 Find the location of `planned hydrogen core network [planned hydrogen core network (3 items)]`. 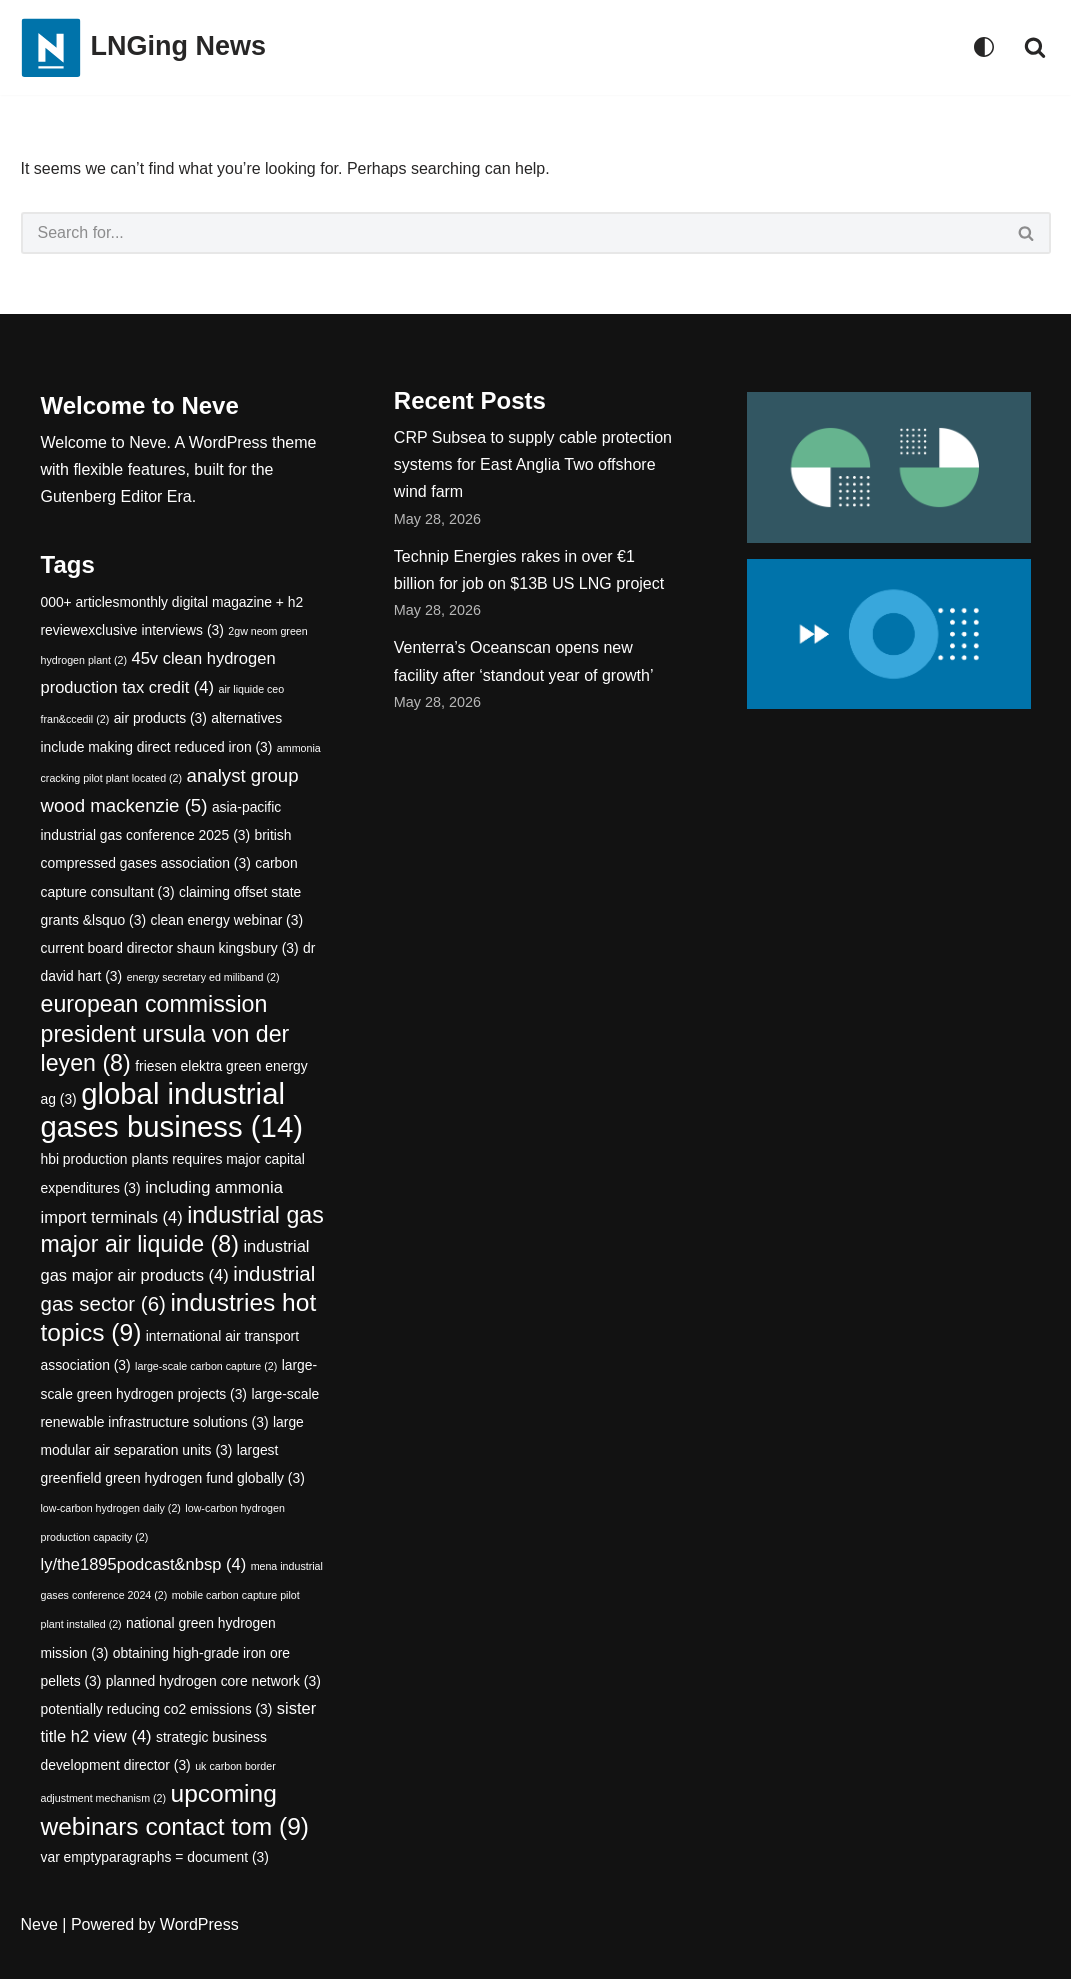

planned hydrogen core network [planned hydrogen core network (3 items)] is located at coordinates (213, 1681).